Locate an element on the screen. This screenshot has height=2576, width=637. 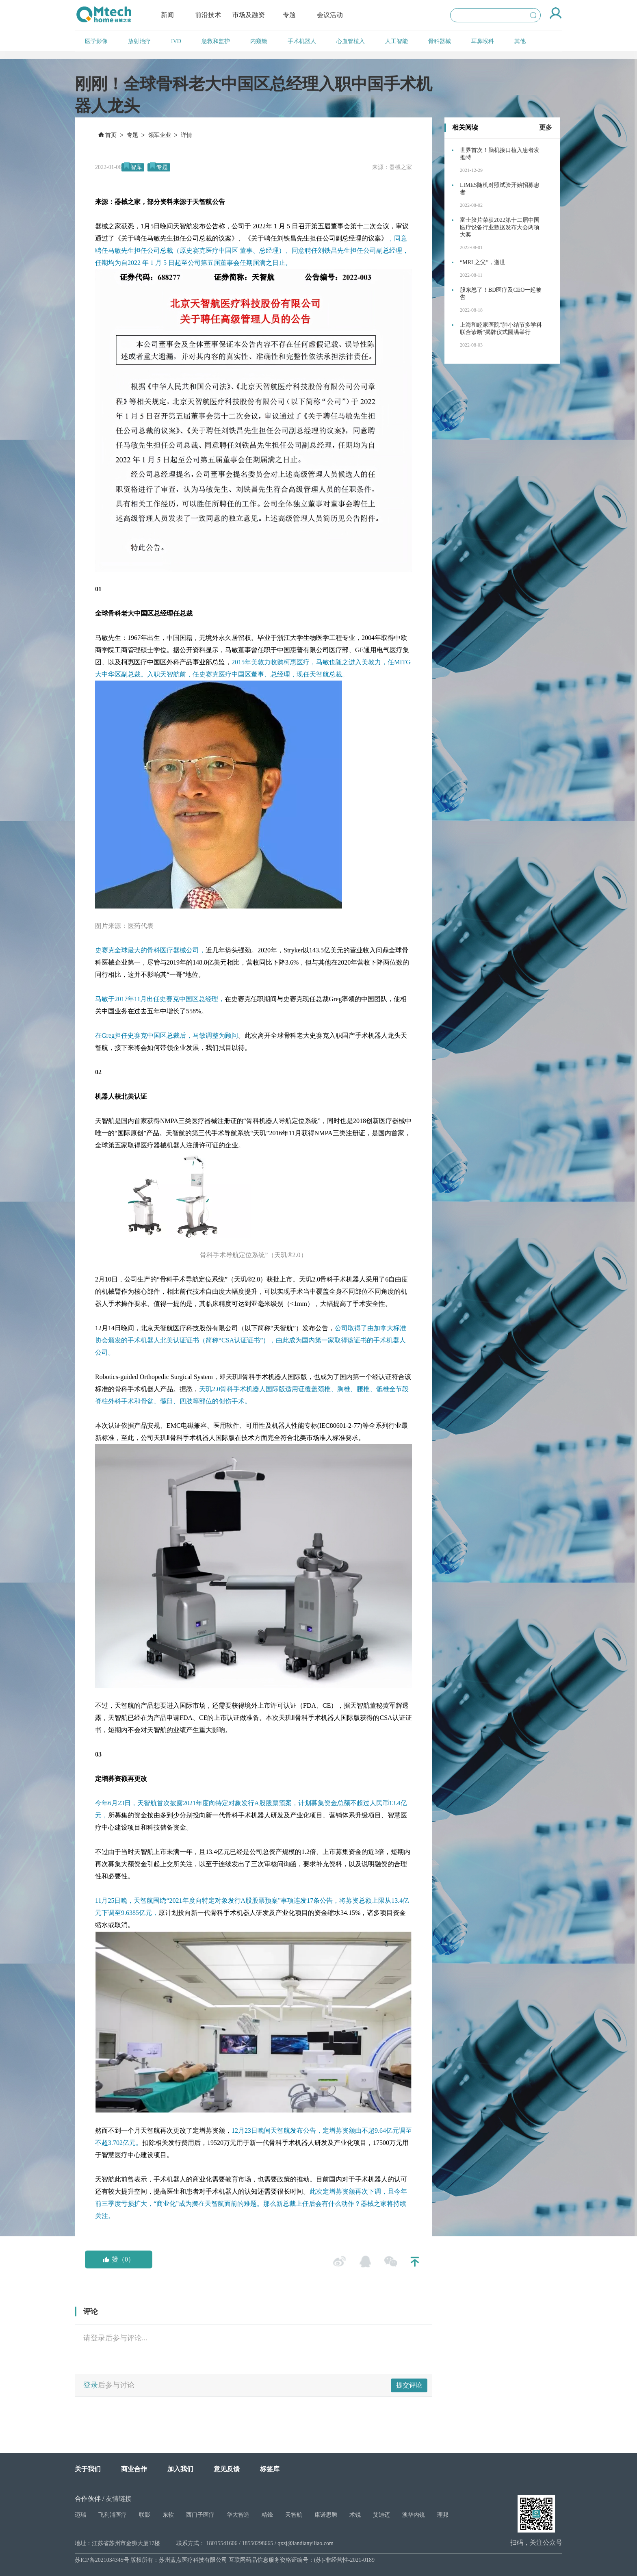
耳鼻喉科 is located at coordinates (482, 41).